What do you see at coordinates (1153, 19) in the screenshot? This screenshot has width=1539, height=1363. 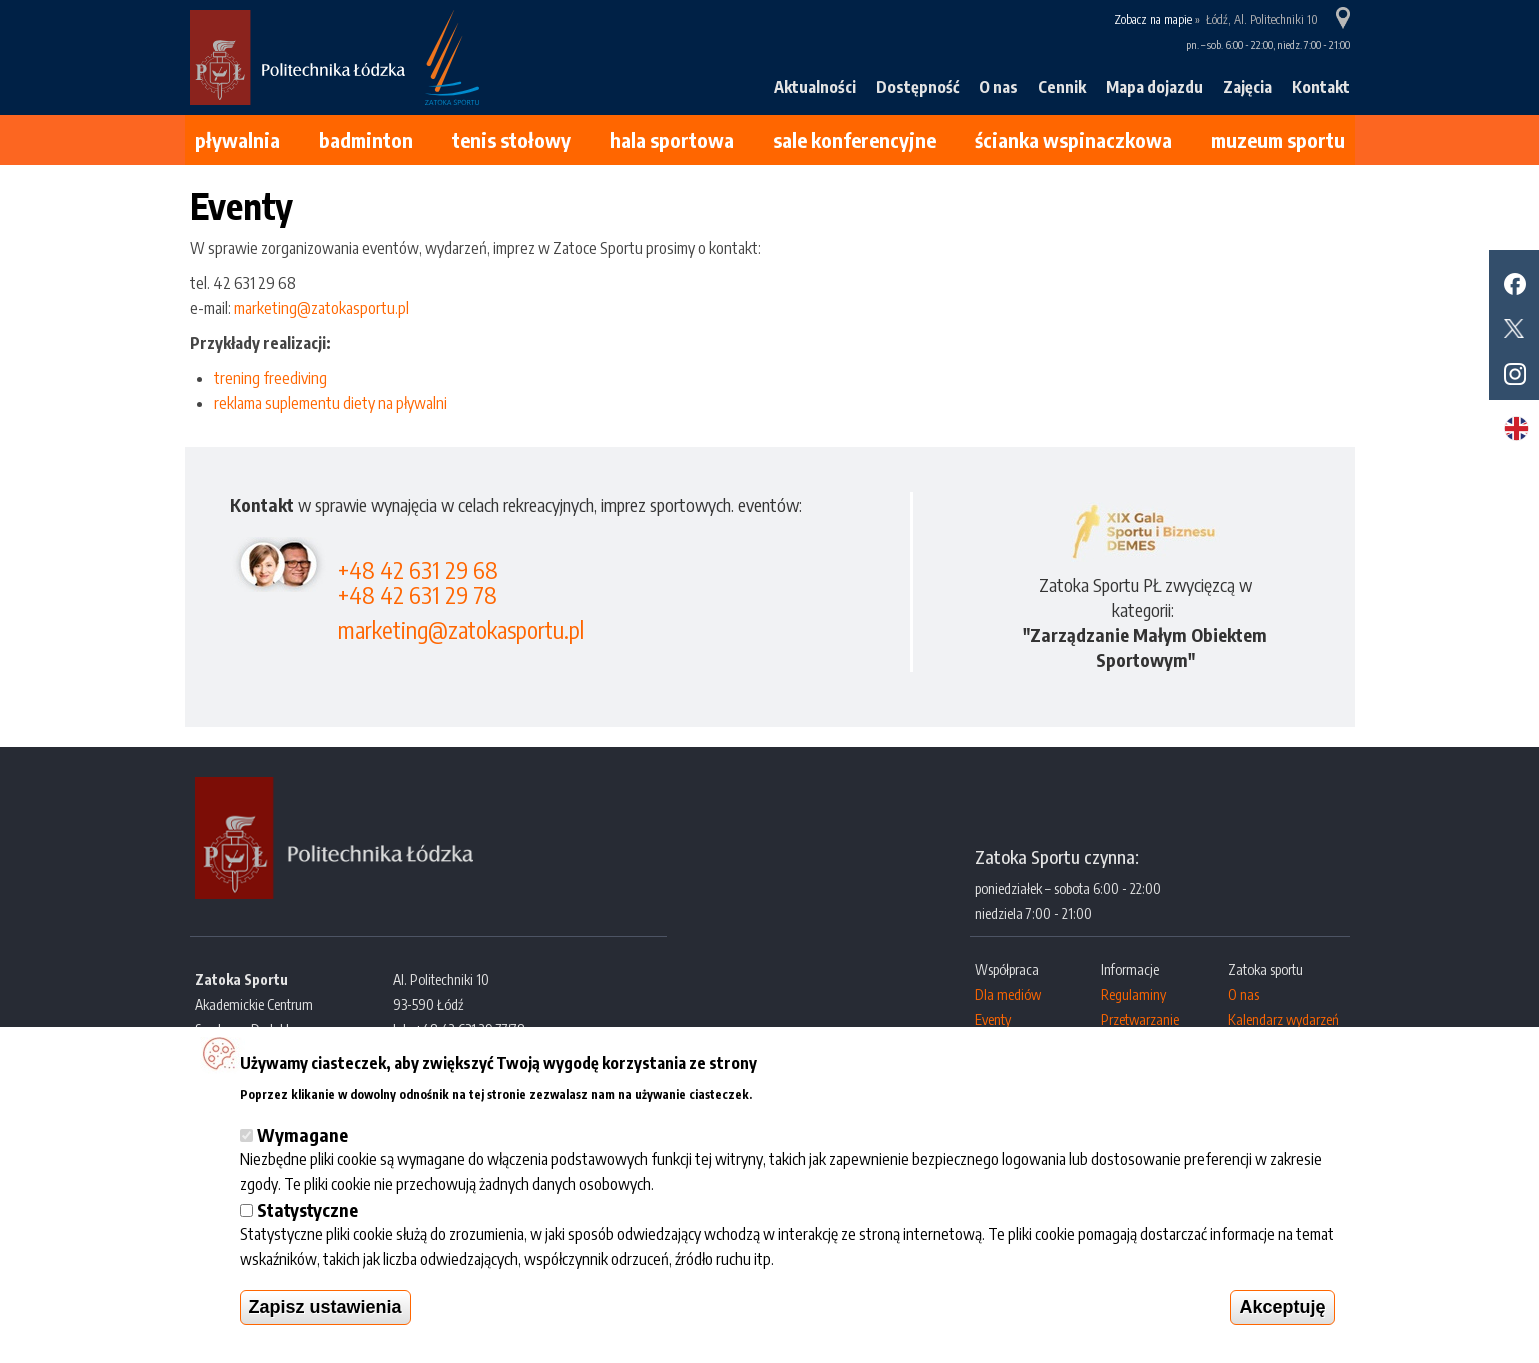 I see `Zobacz na mapie` at bounding box center [1153, 19].